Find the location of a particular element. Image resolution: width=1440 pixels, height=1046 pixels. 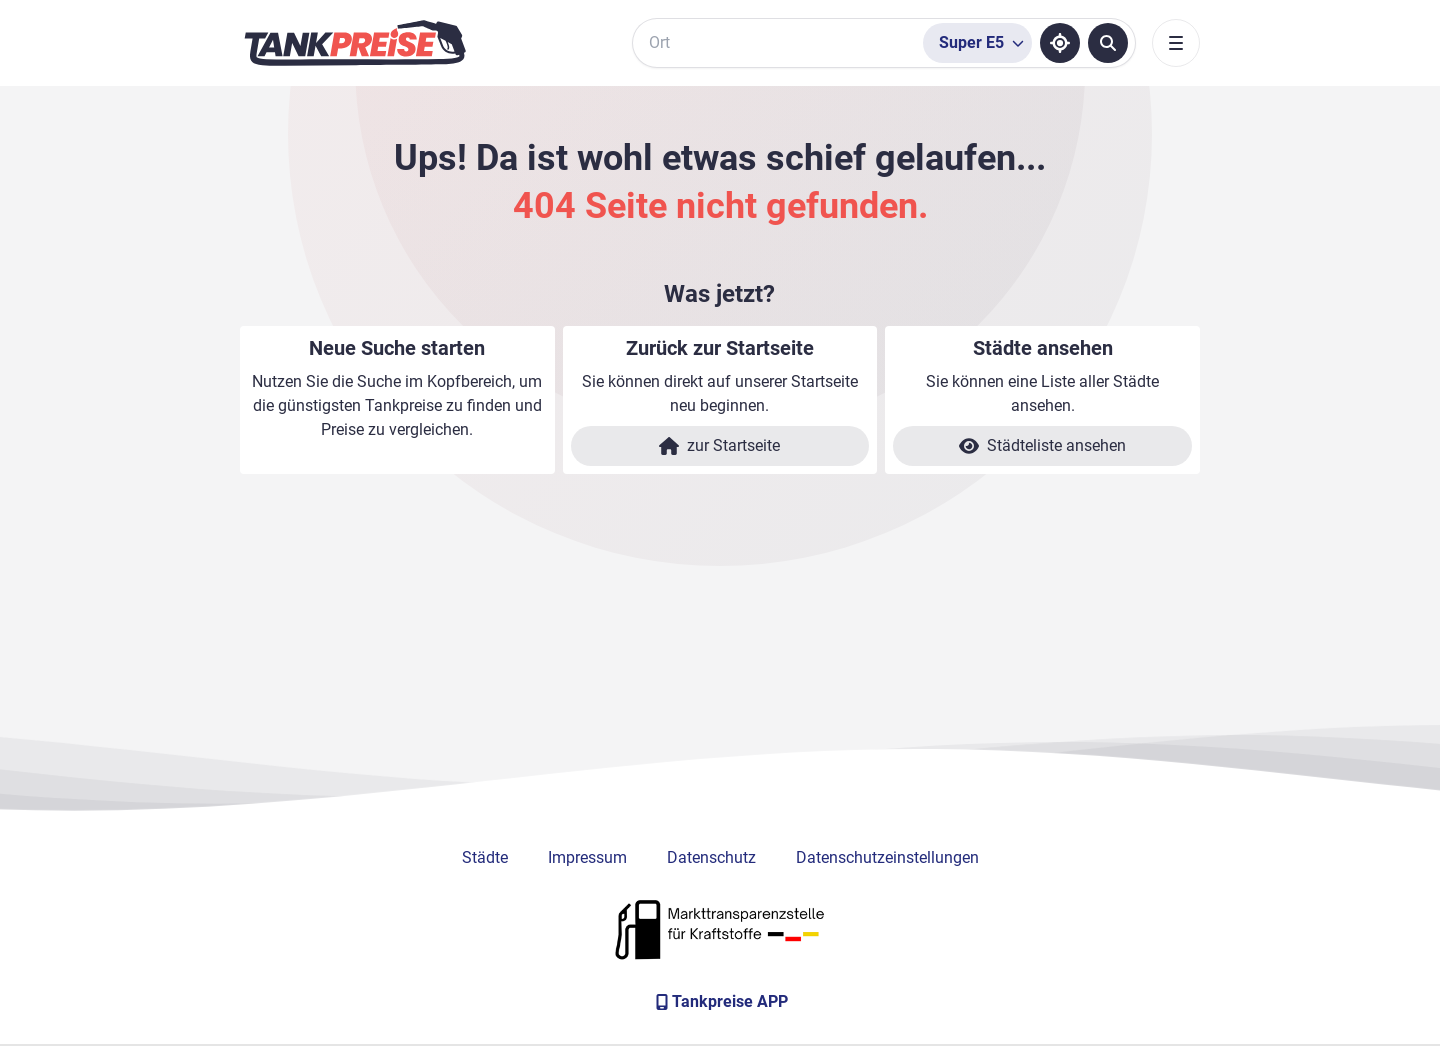

[Toggle navigation] is located at coordinates (1176, 43).